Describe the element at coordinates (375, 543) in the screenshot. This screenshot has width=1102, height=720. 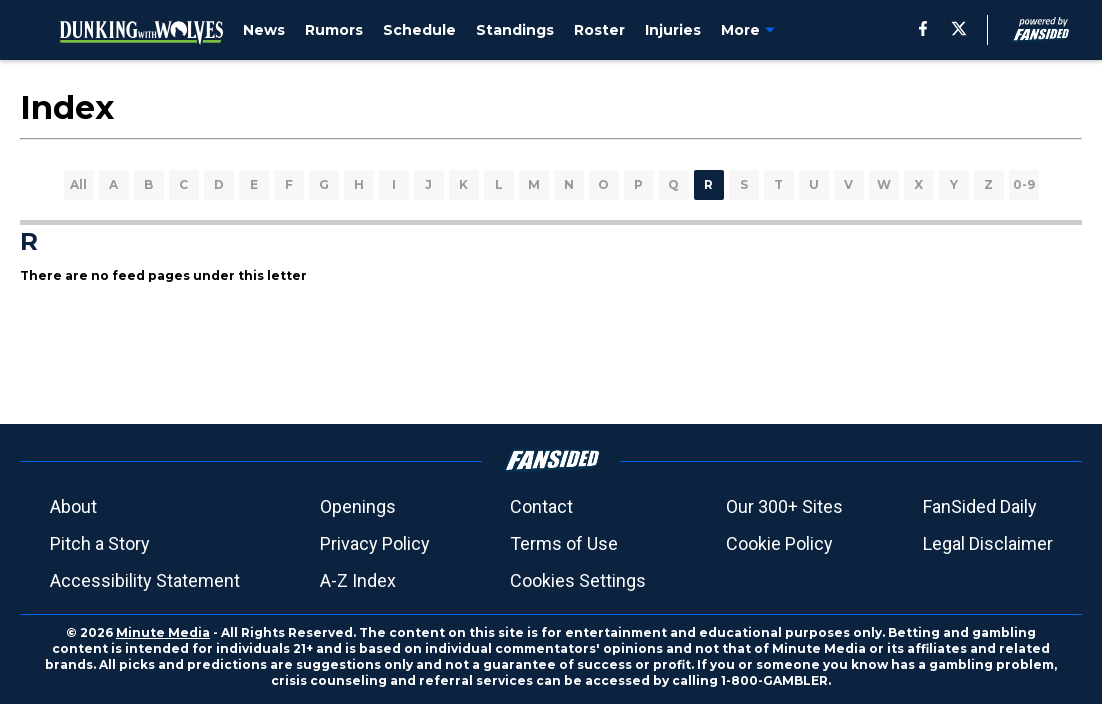
I see `Privacy Policy` at that location.